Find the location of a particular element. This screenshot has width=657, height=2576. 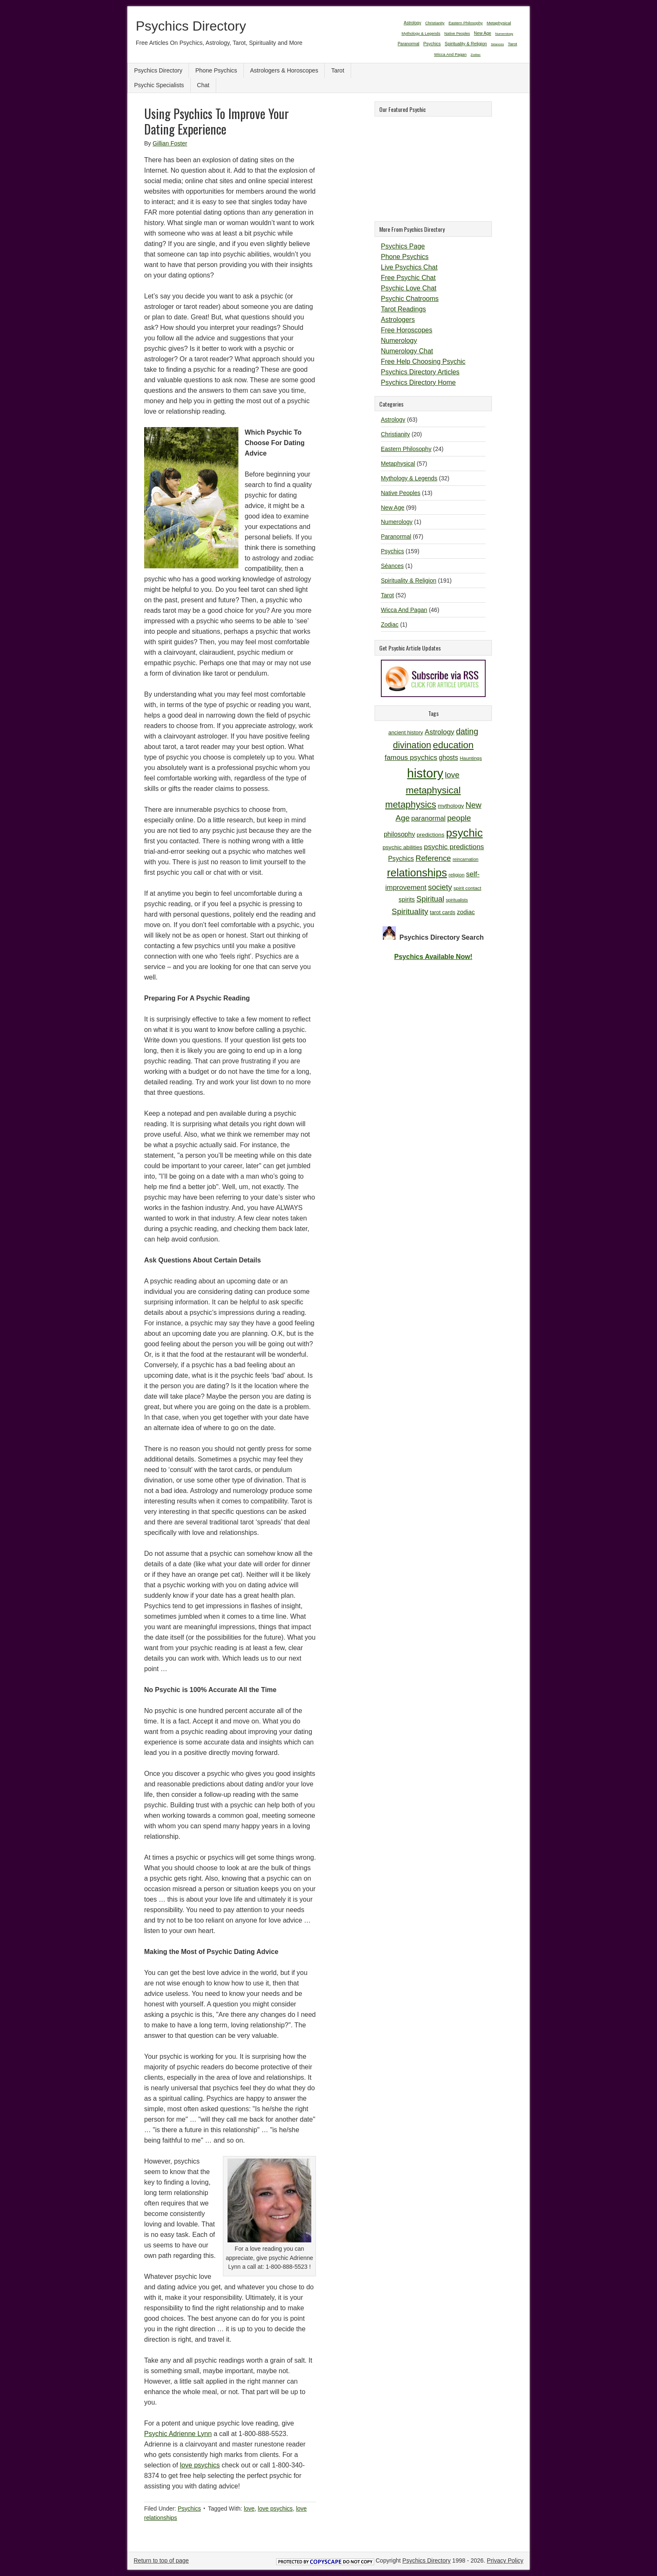

Live Psychics Chat is located at coordinates (409, 267).